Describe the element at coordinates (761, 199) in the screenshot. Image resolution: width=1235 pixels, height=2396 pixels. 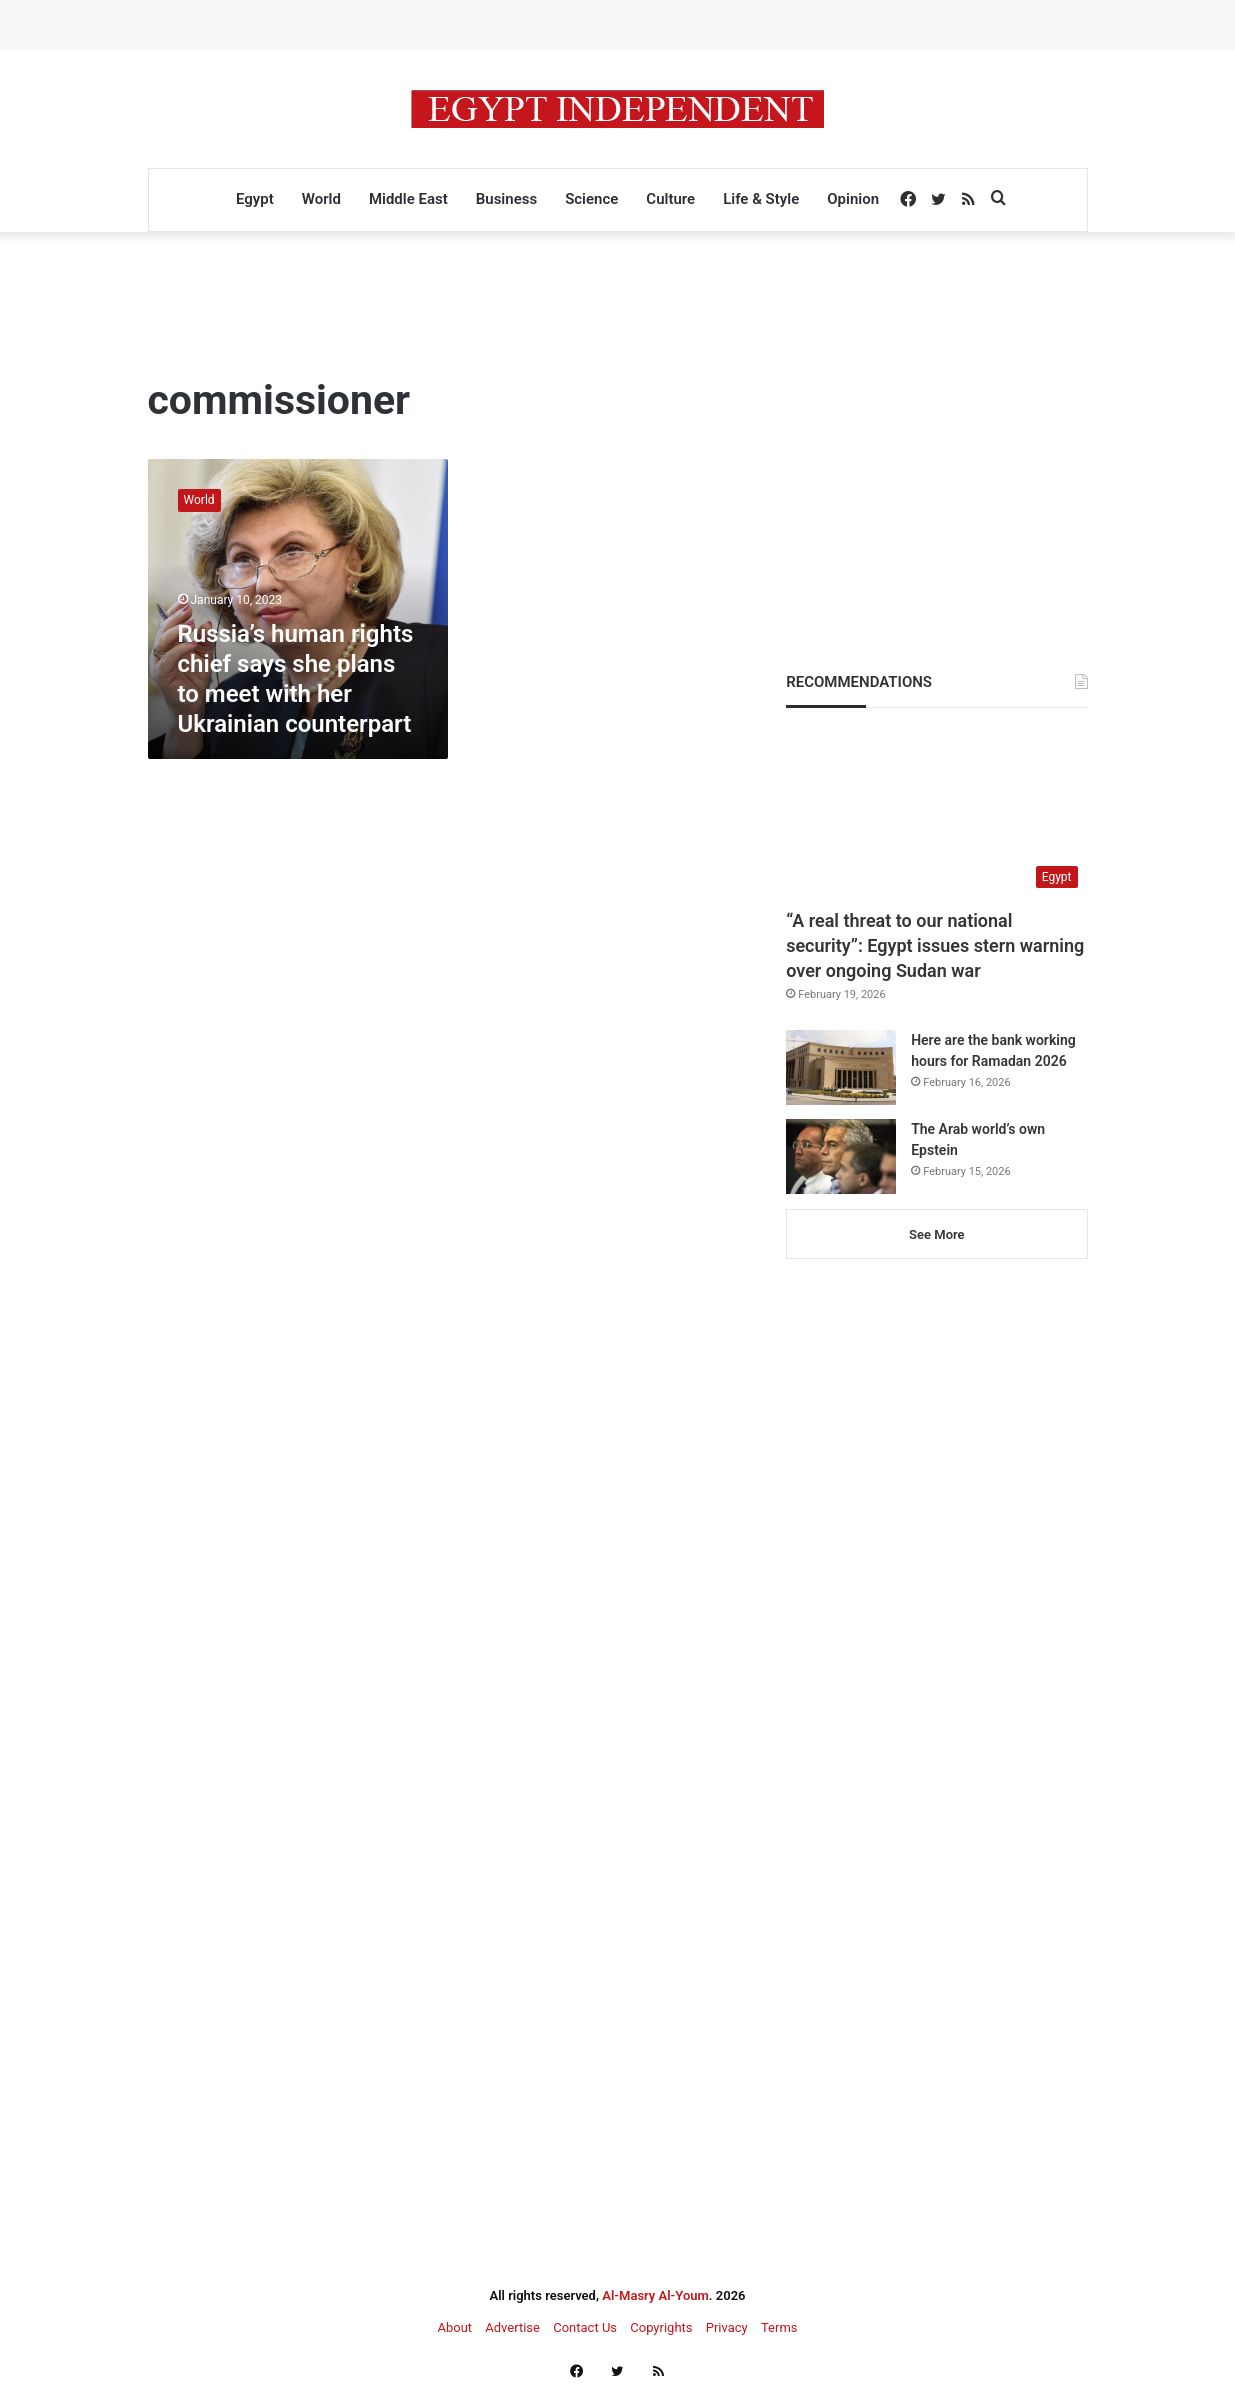
I see `Life & Style` at that location.